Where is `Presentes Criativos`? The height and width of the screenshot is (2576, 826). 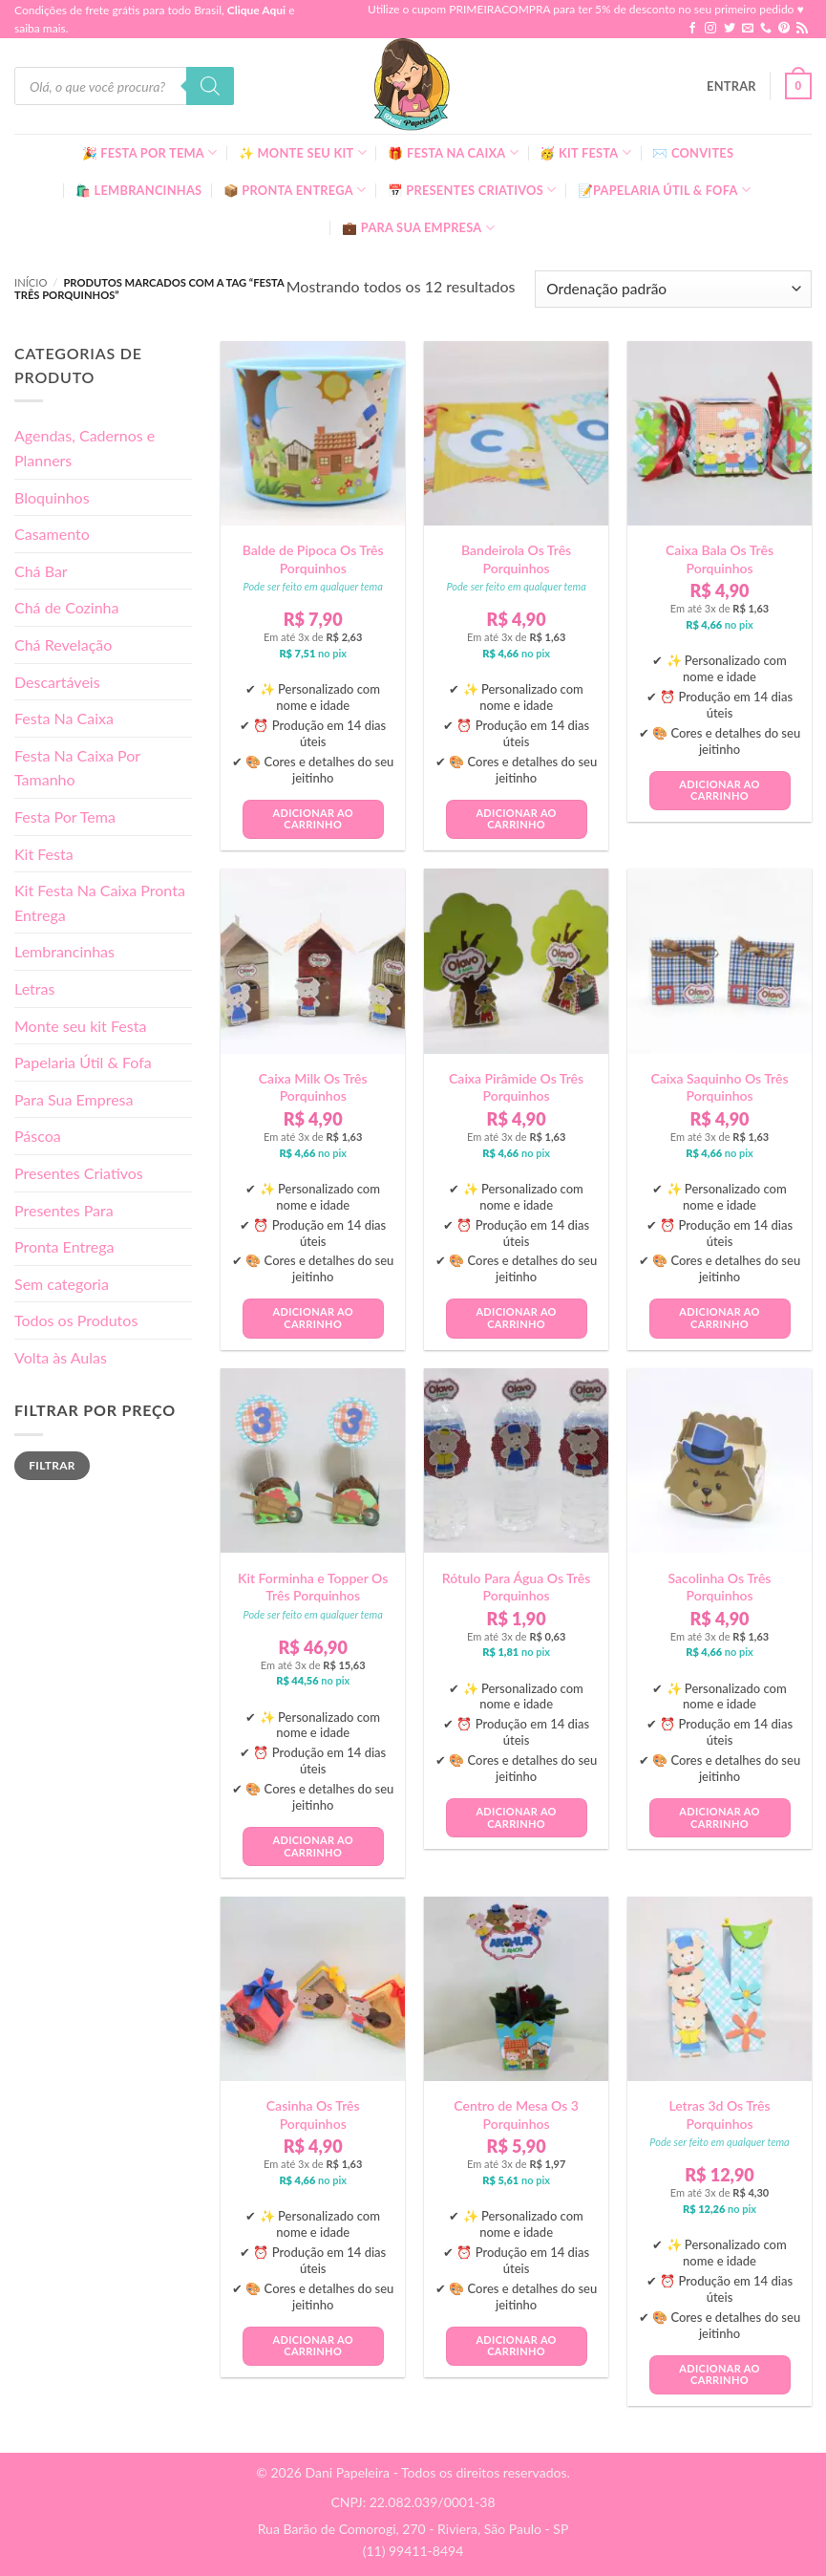 Presentes Criativos is located at coordinates (78, 1173).